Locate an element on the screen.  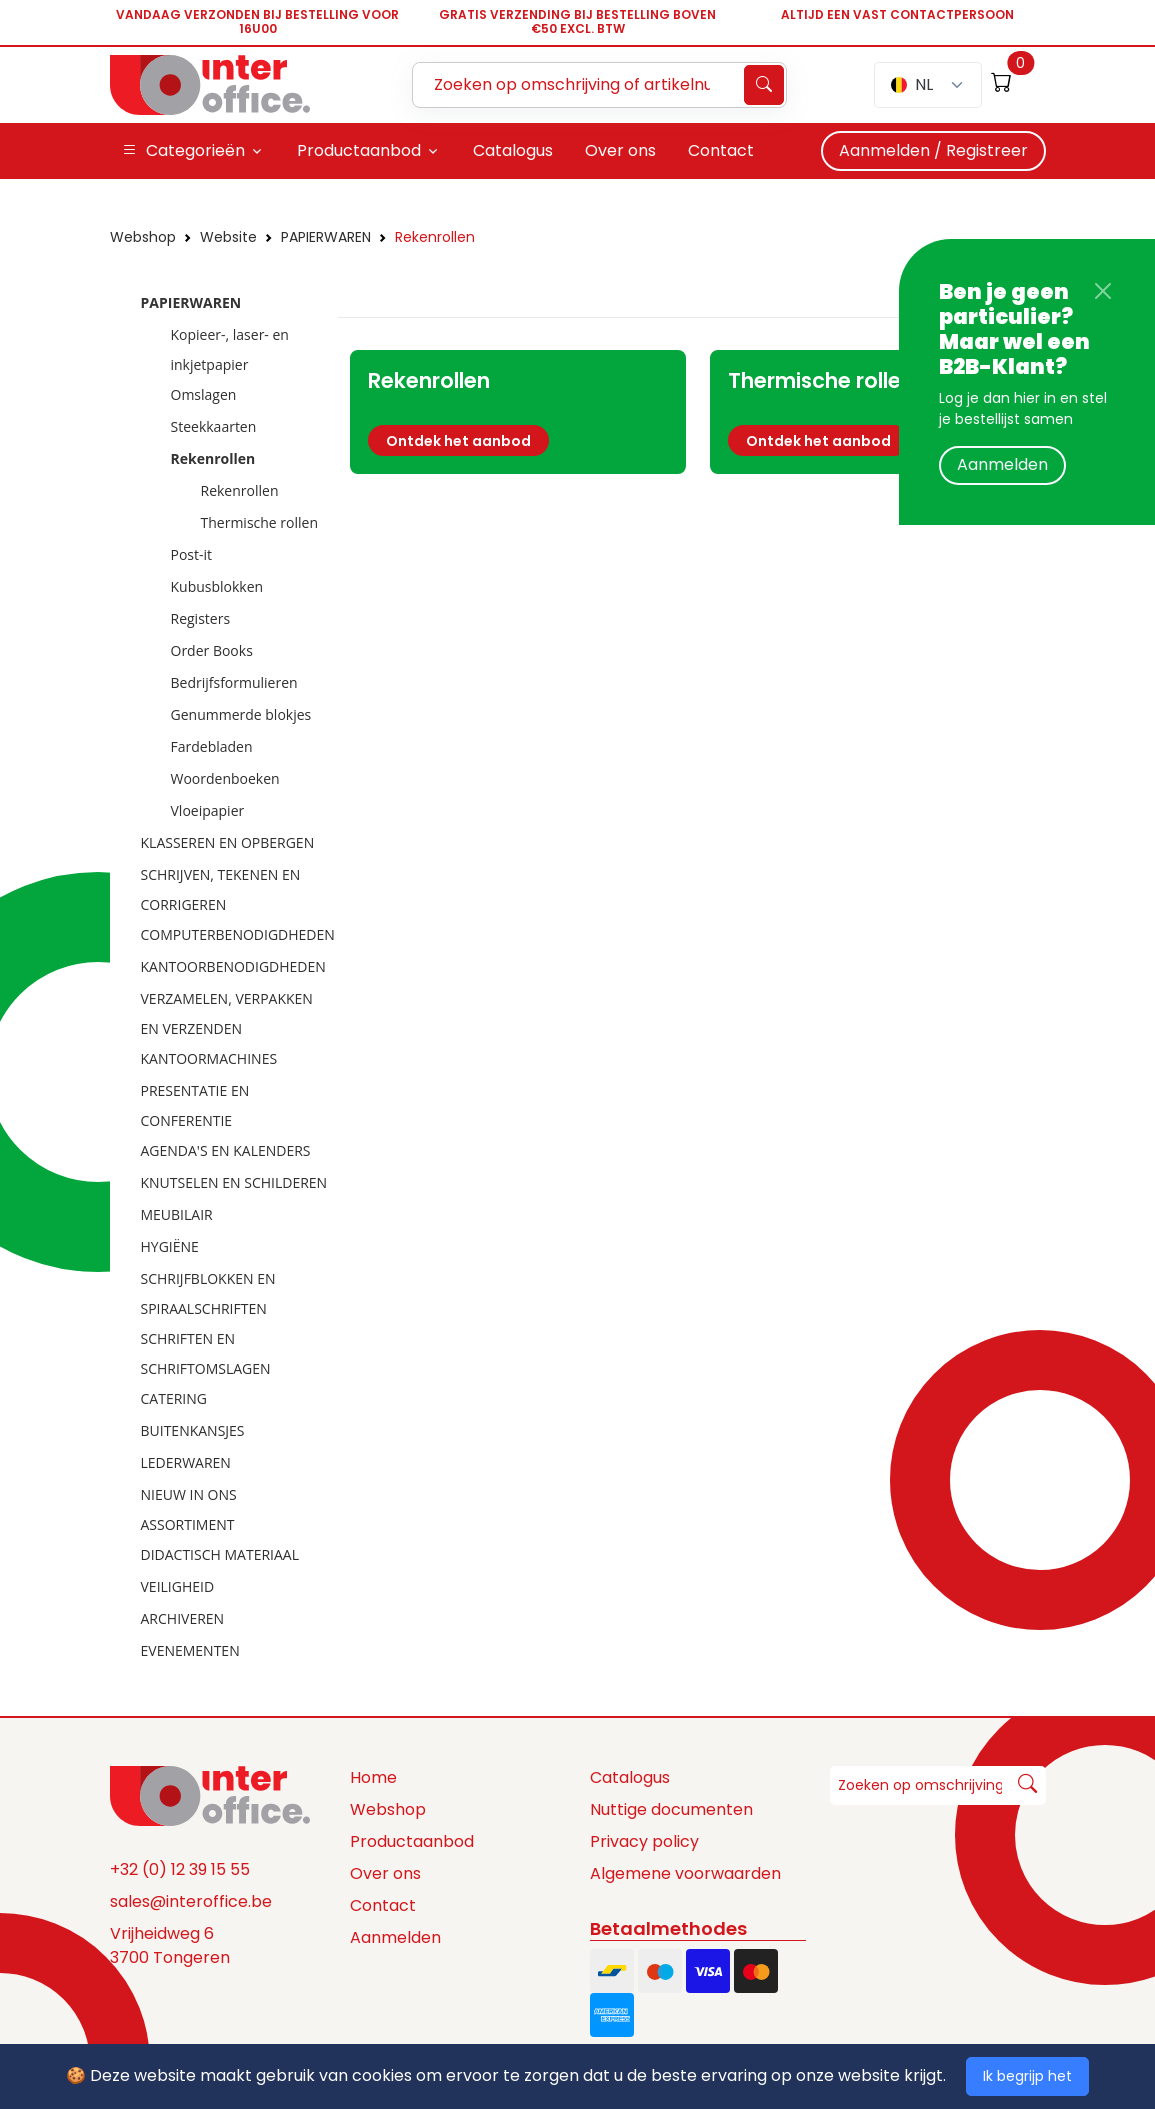
SCHRIFTEN EN SCHRIFTOMSLAGEN is located at coordinates (206, 1353).